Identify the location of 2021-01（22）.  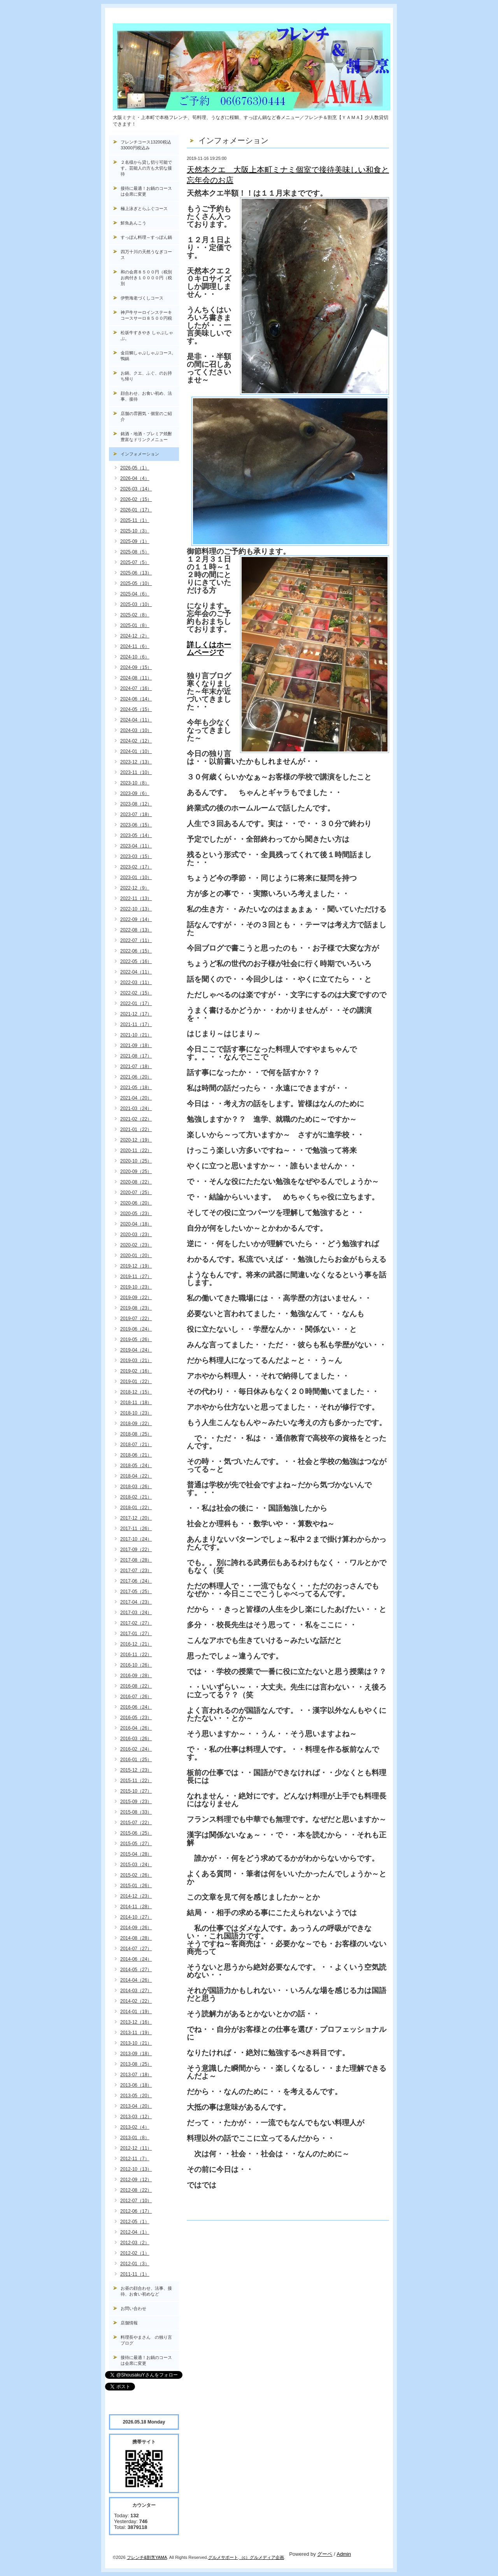
(136, 1129).